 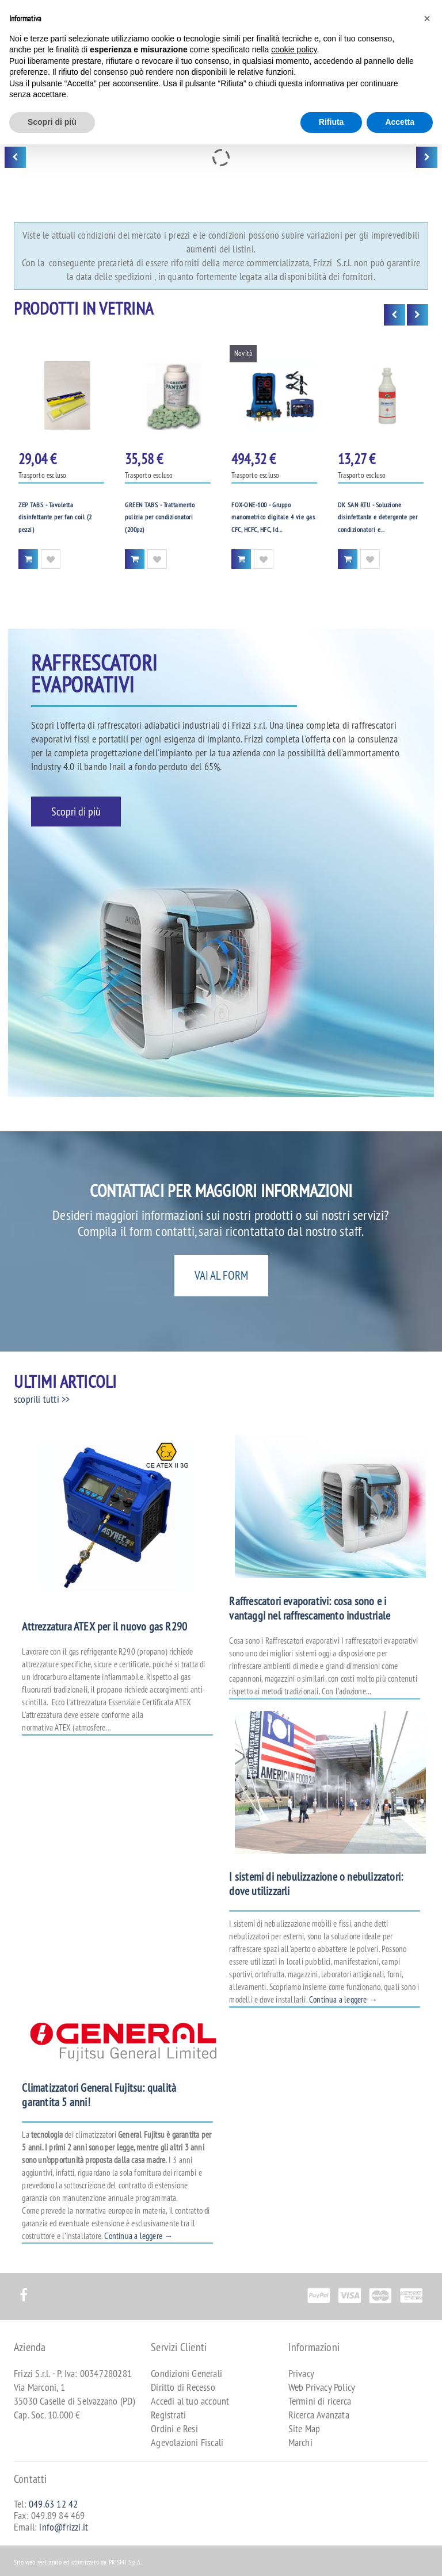 I want to click on GREEN TABS - Trattamento pulizia per condizionatori (200pz), so click(x=160, y=517).